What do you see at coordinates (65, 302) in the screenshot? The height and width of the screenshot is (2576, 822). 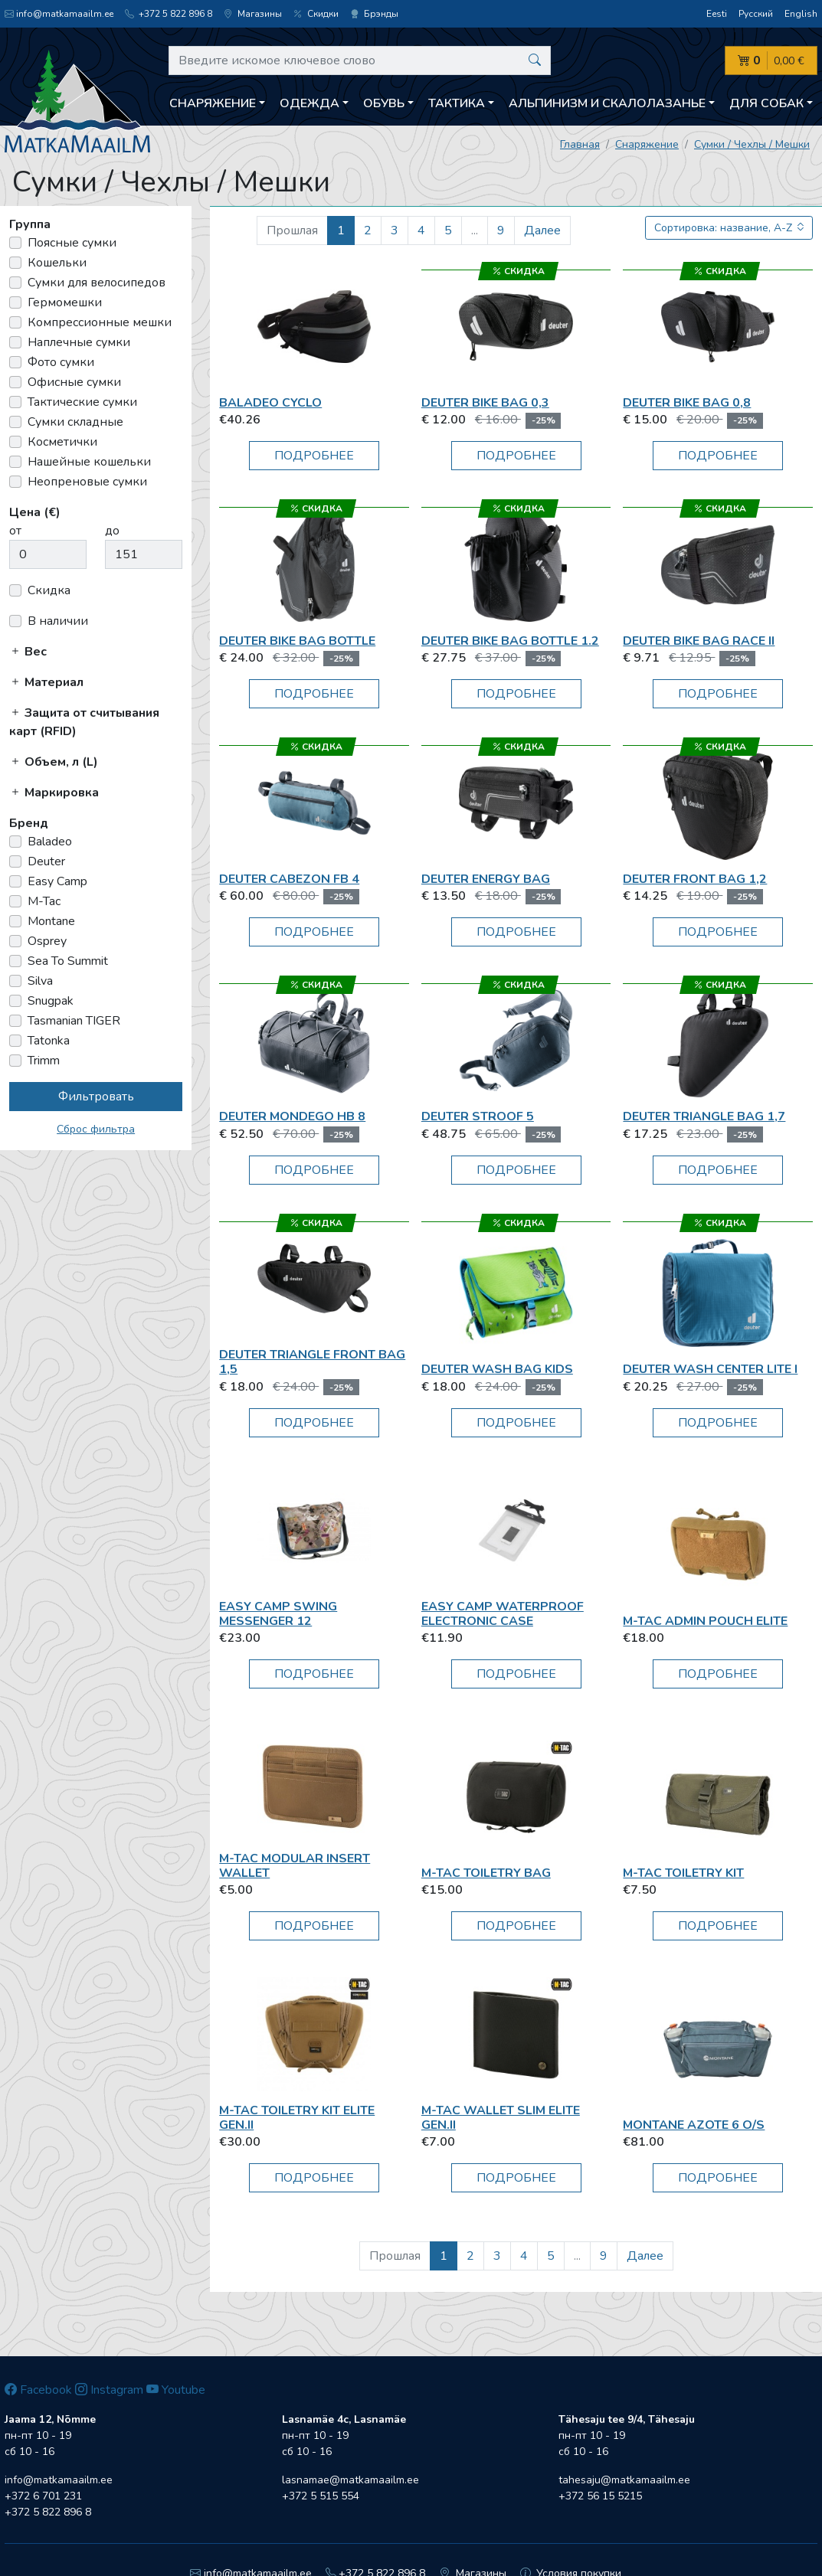 I see `Гермомешки` at bounding box center [65, 302].